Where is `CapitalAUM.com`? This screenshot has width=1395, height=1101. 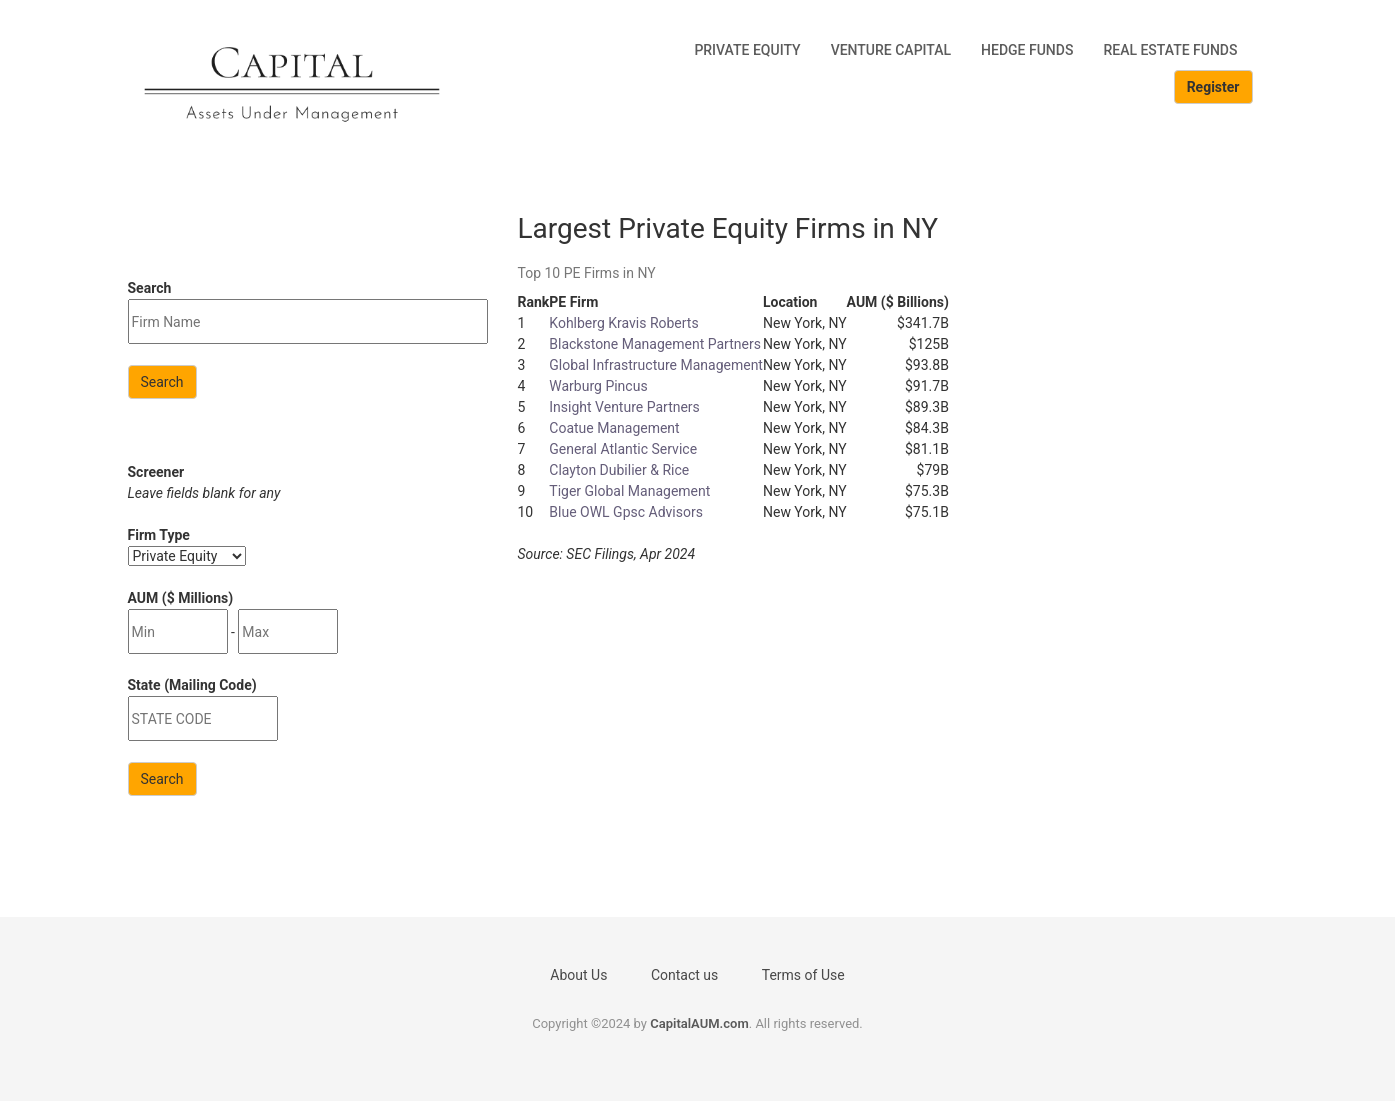
CapitalAUM.com is located at coordinates (699, 1023).